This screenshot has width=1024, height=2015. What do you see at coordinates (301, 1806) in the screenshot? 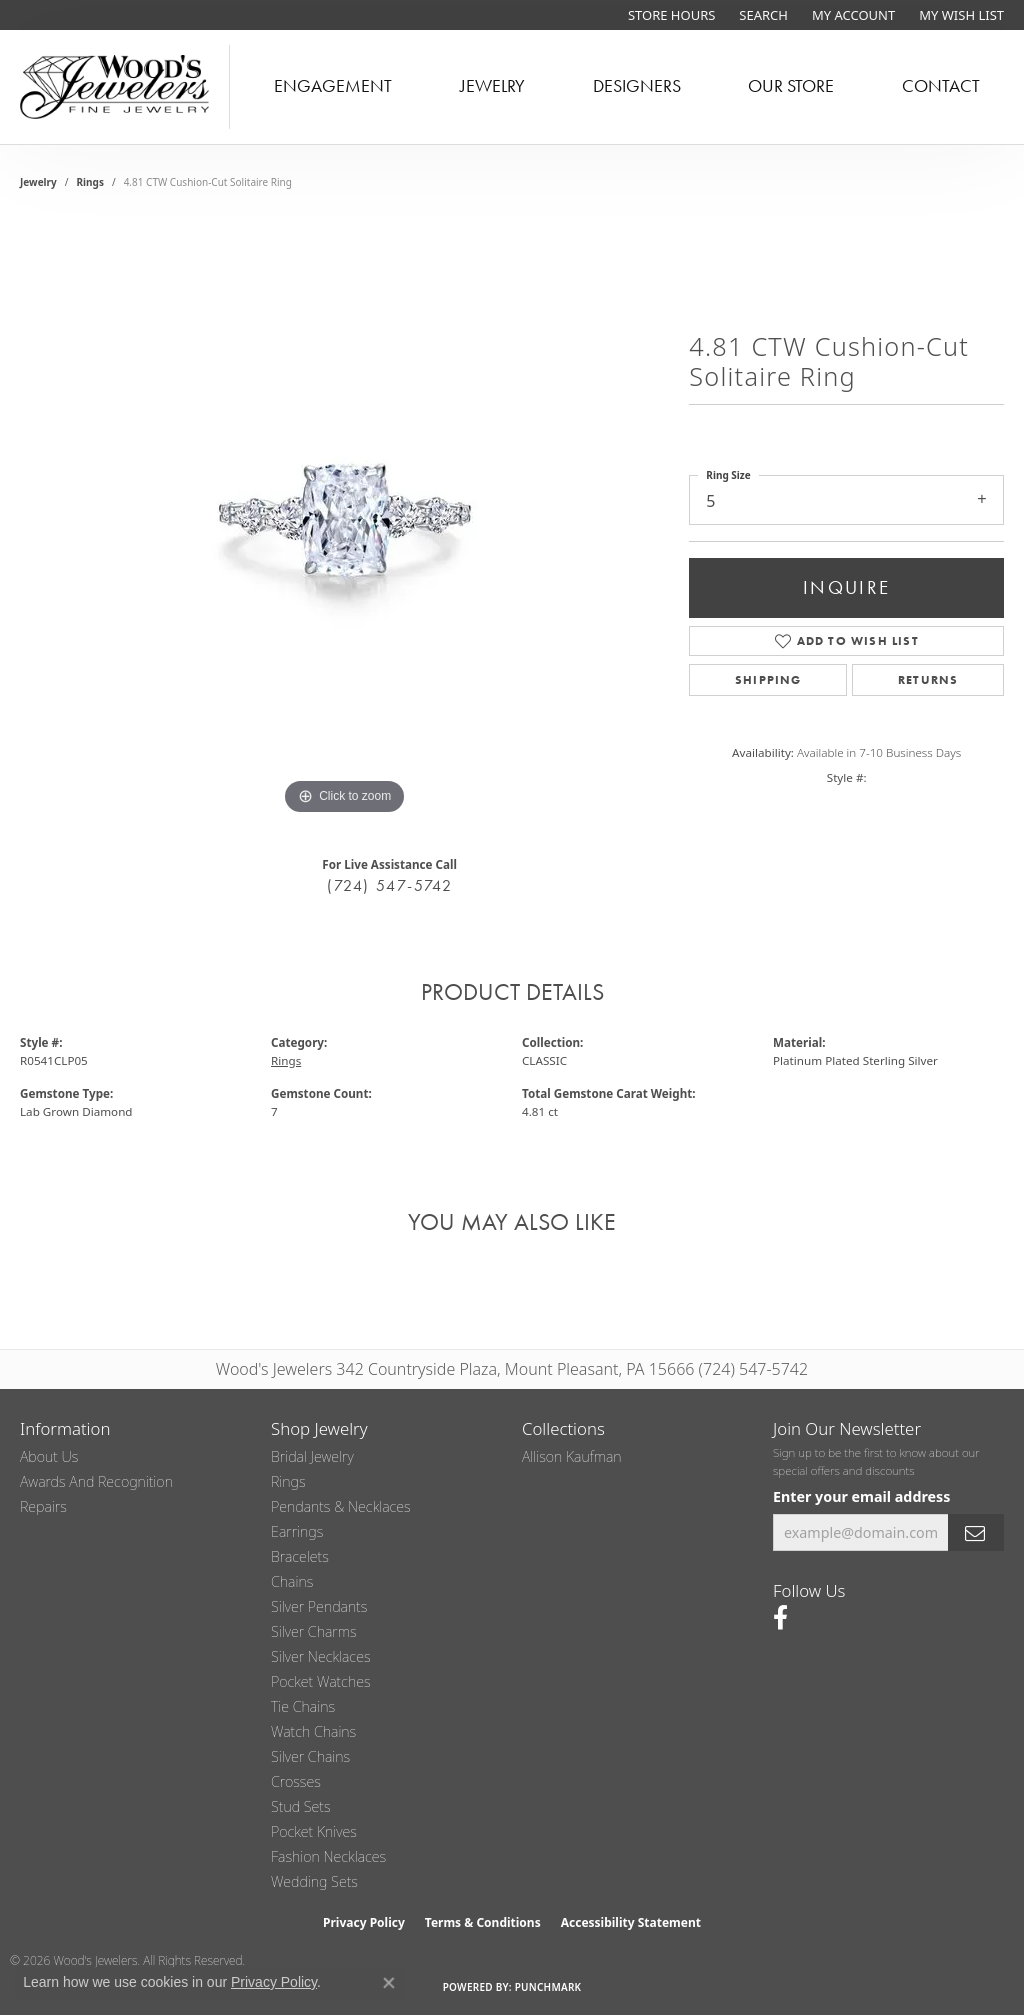
I see `Stud Sets [menuitem]` at bounding box center [301, 1806].